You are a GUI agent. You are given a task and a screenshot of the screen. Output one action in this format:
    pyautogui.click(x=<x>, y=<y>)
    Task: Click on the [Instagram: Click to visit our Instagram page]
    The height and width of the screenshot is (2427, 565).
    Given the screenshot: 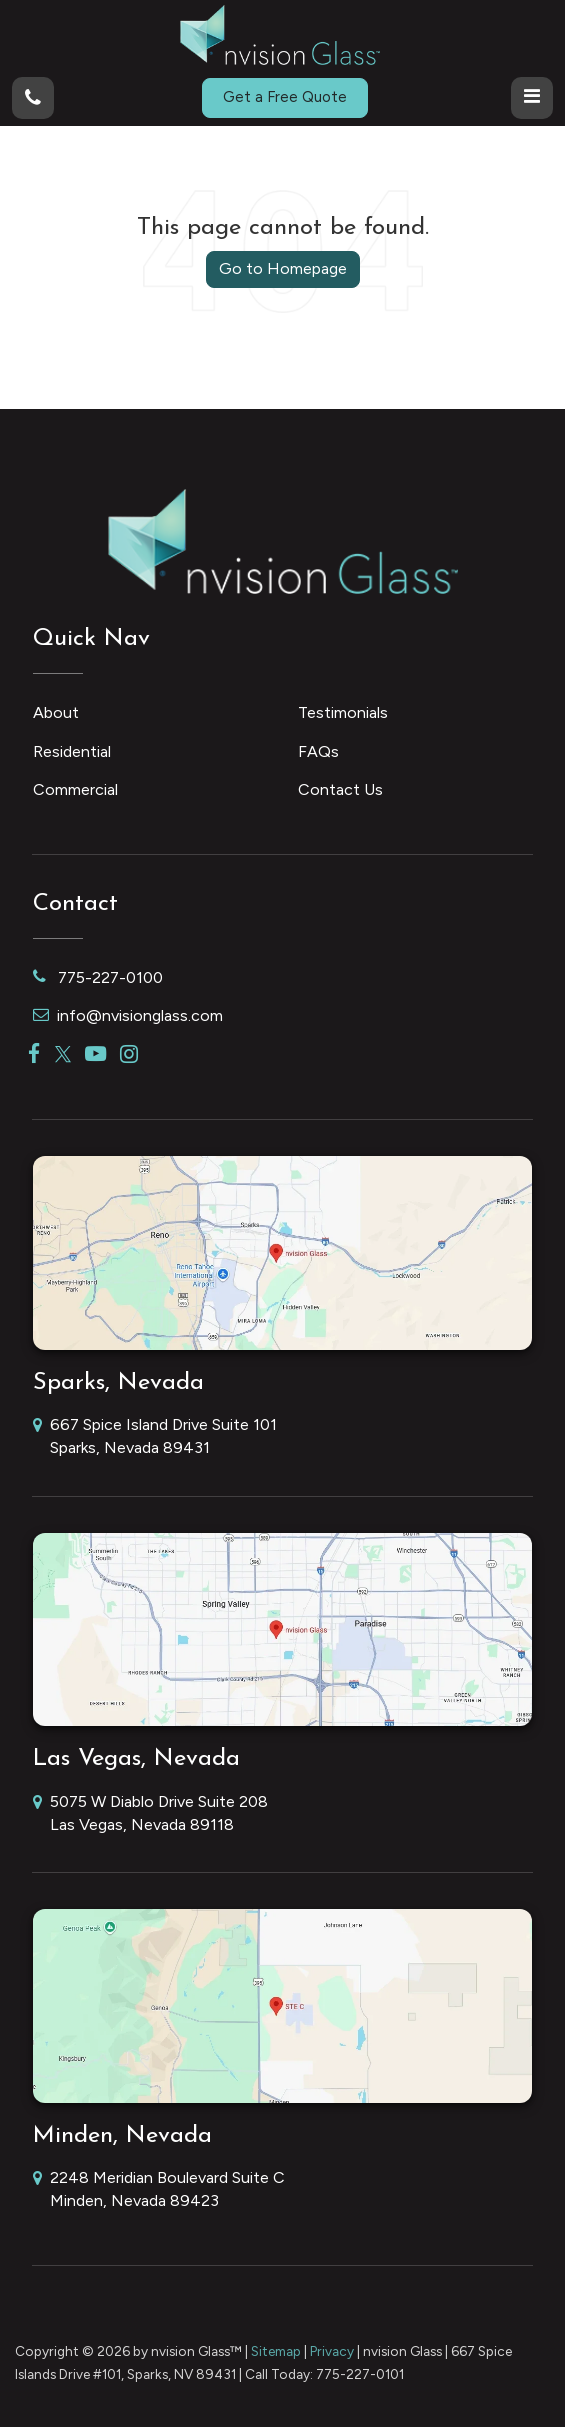 What is the action you would take?
    pyautogui.click(x=129, y=1054)
    